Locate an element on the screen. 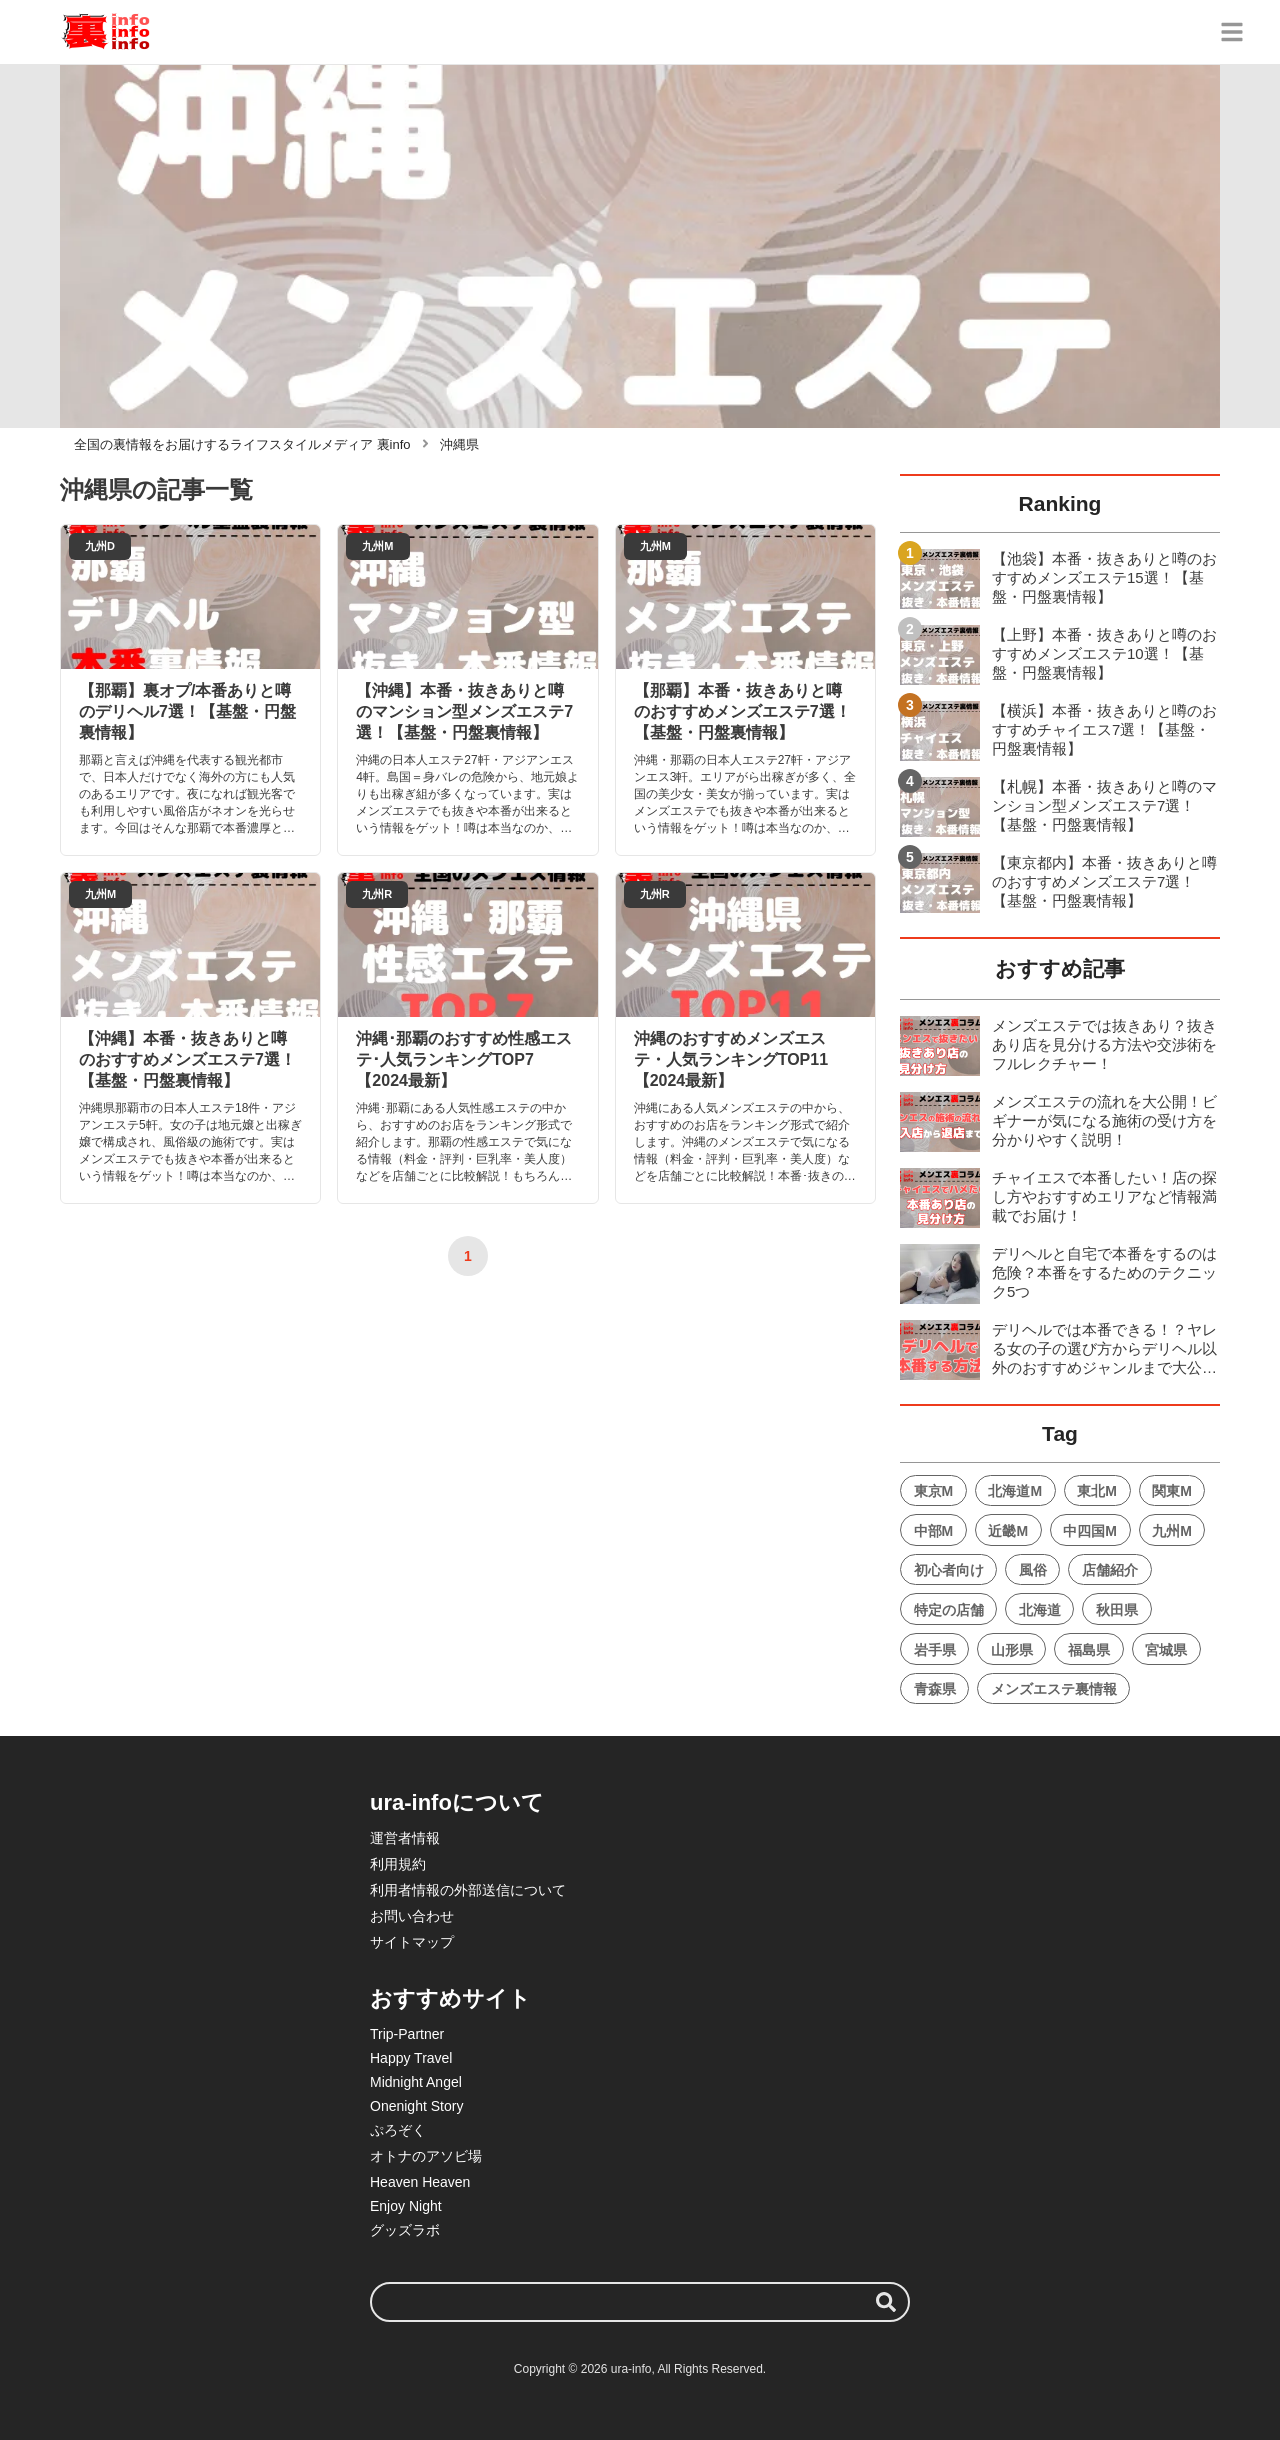 This screenshot has height=2440, width=1280. 九州M is located at coordinates (1172, 1531).